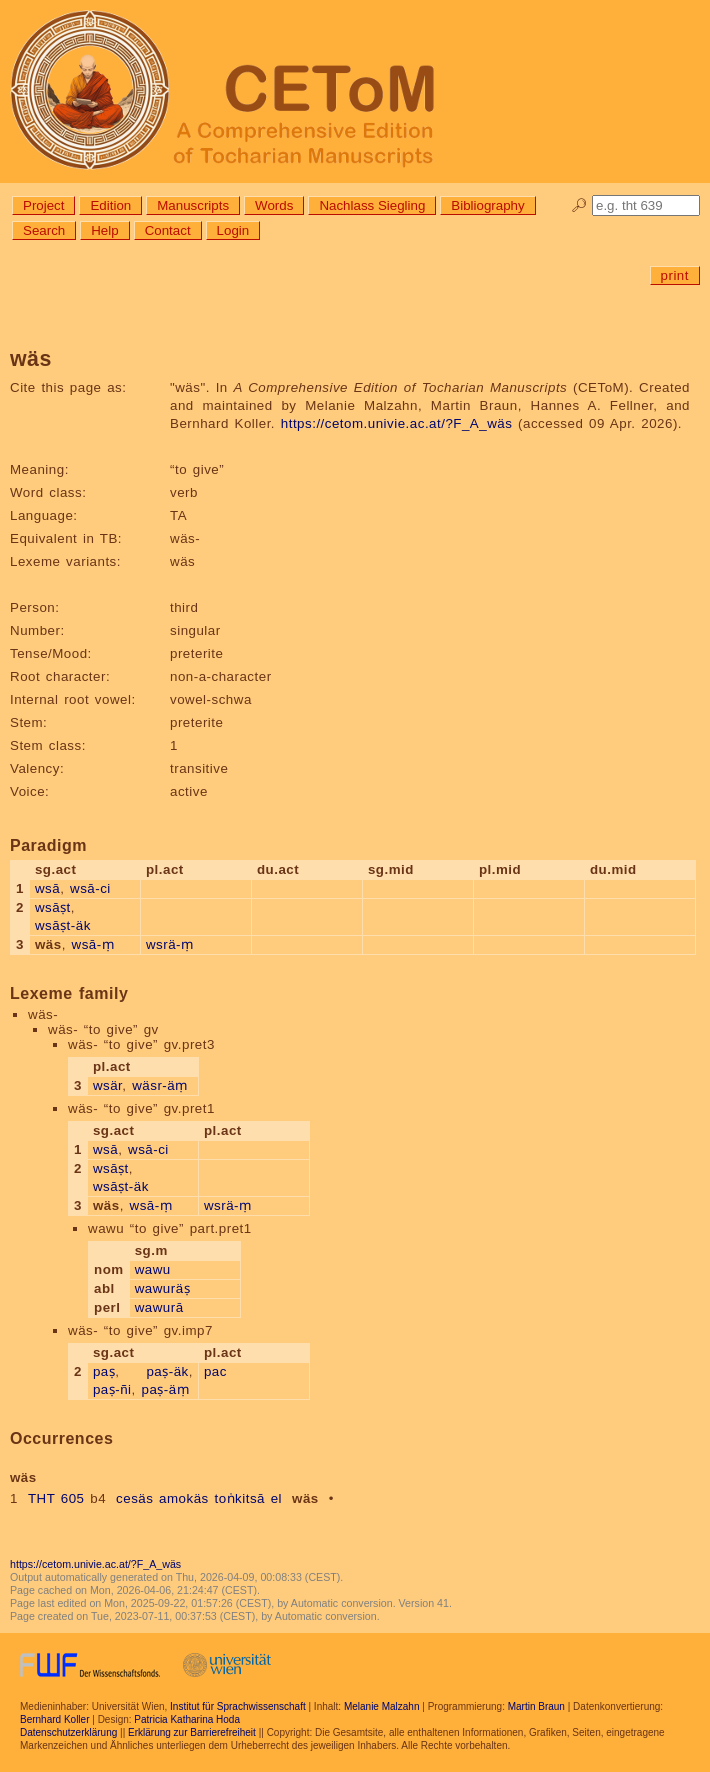 This screenshot has width=710, height=1772. I want to click on wsā-ṃ, so click(93, 944).